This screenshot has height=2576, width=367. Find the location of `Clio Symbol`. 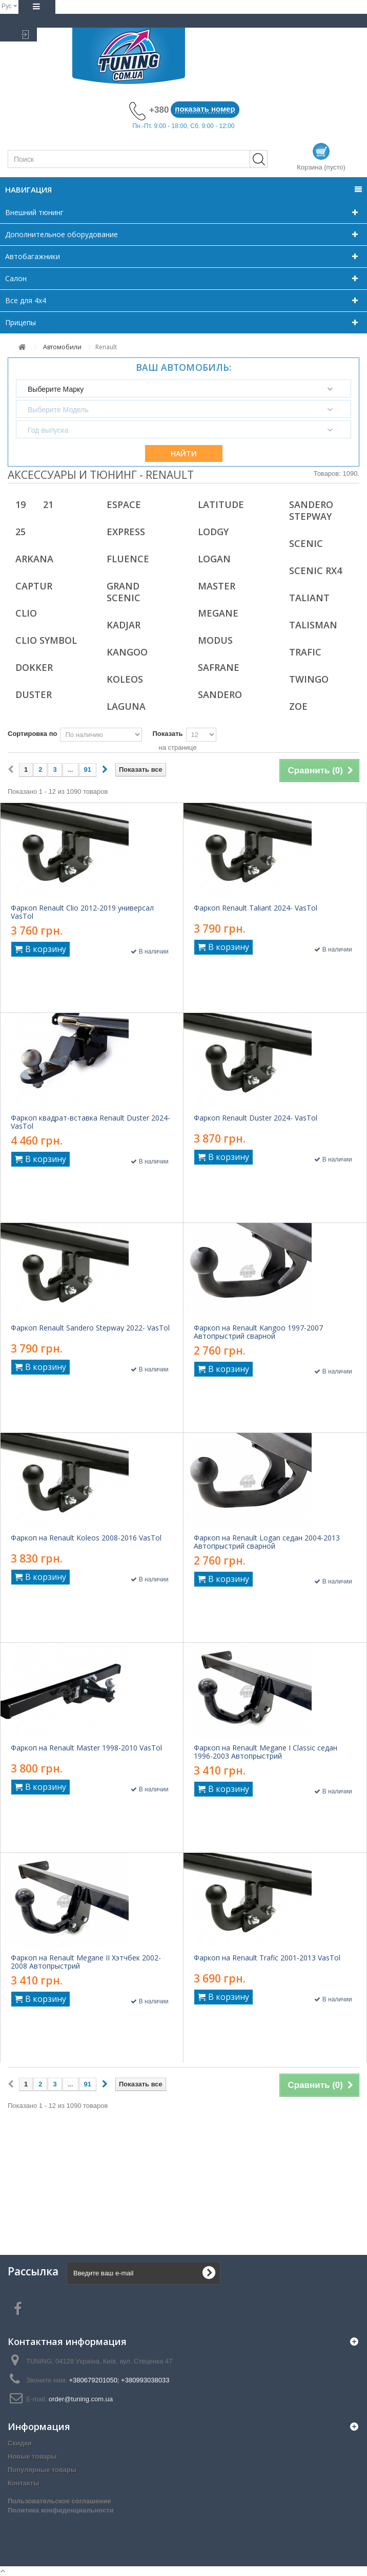

Clio Symbol is located at coordinates (46, 640).